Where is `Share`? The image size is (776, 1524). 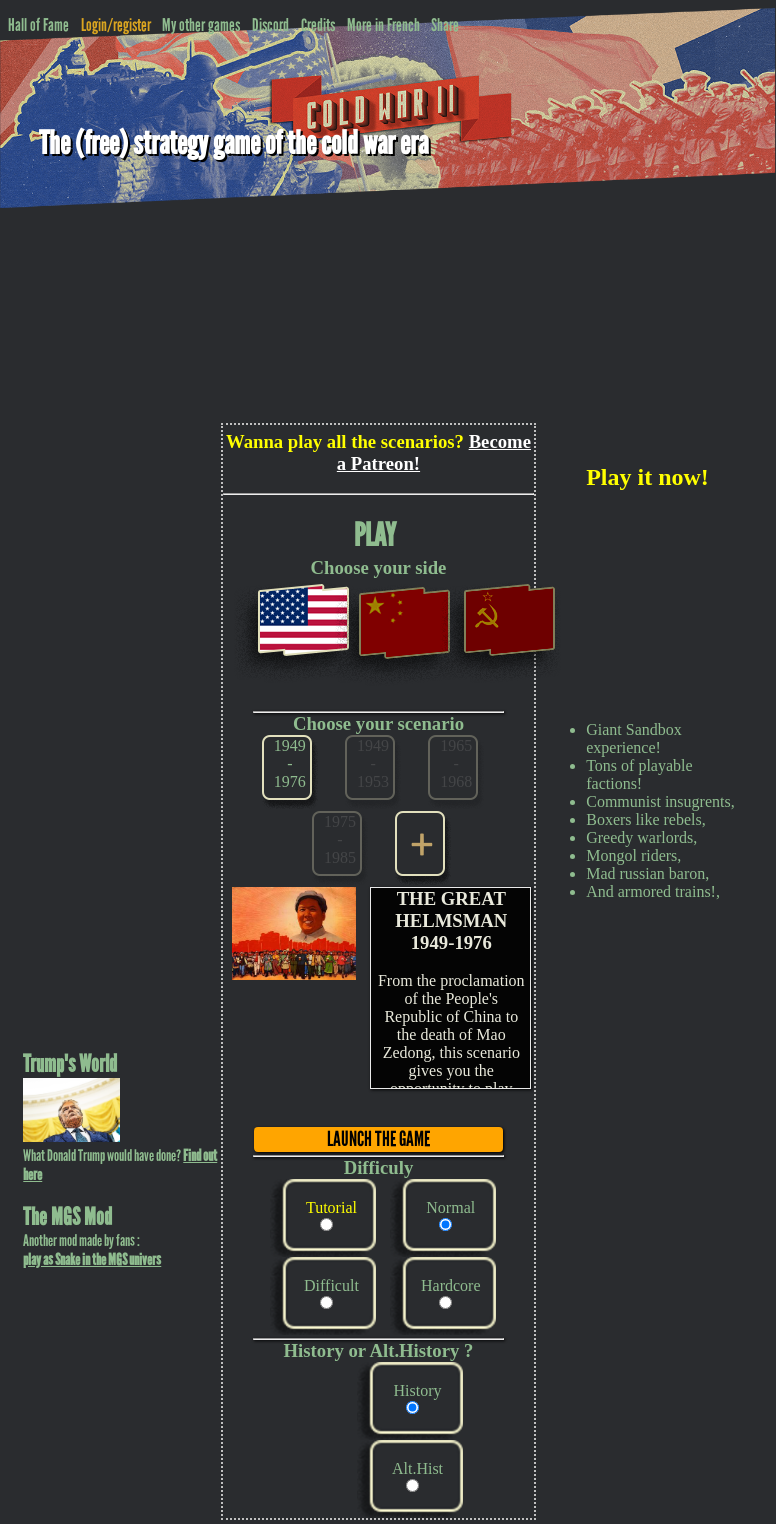 Share is located at coordinates (445, 25).